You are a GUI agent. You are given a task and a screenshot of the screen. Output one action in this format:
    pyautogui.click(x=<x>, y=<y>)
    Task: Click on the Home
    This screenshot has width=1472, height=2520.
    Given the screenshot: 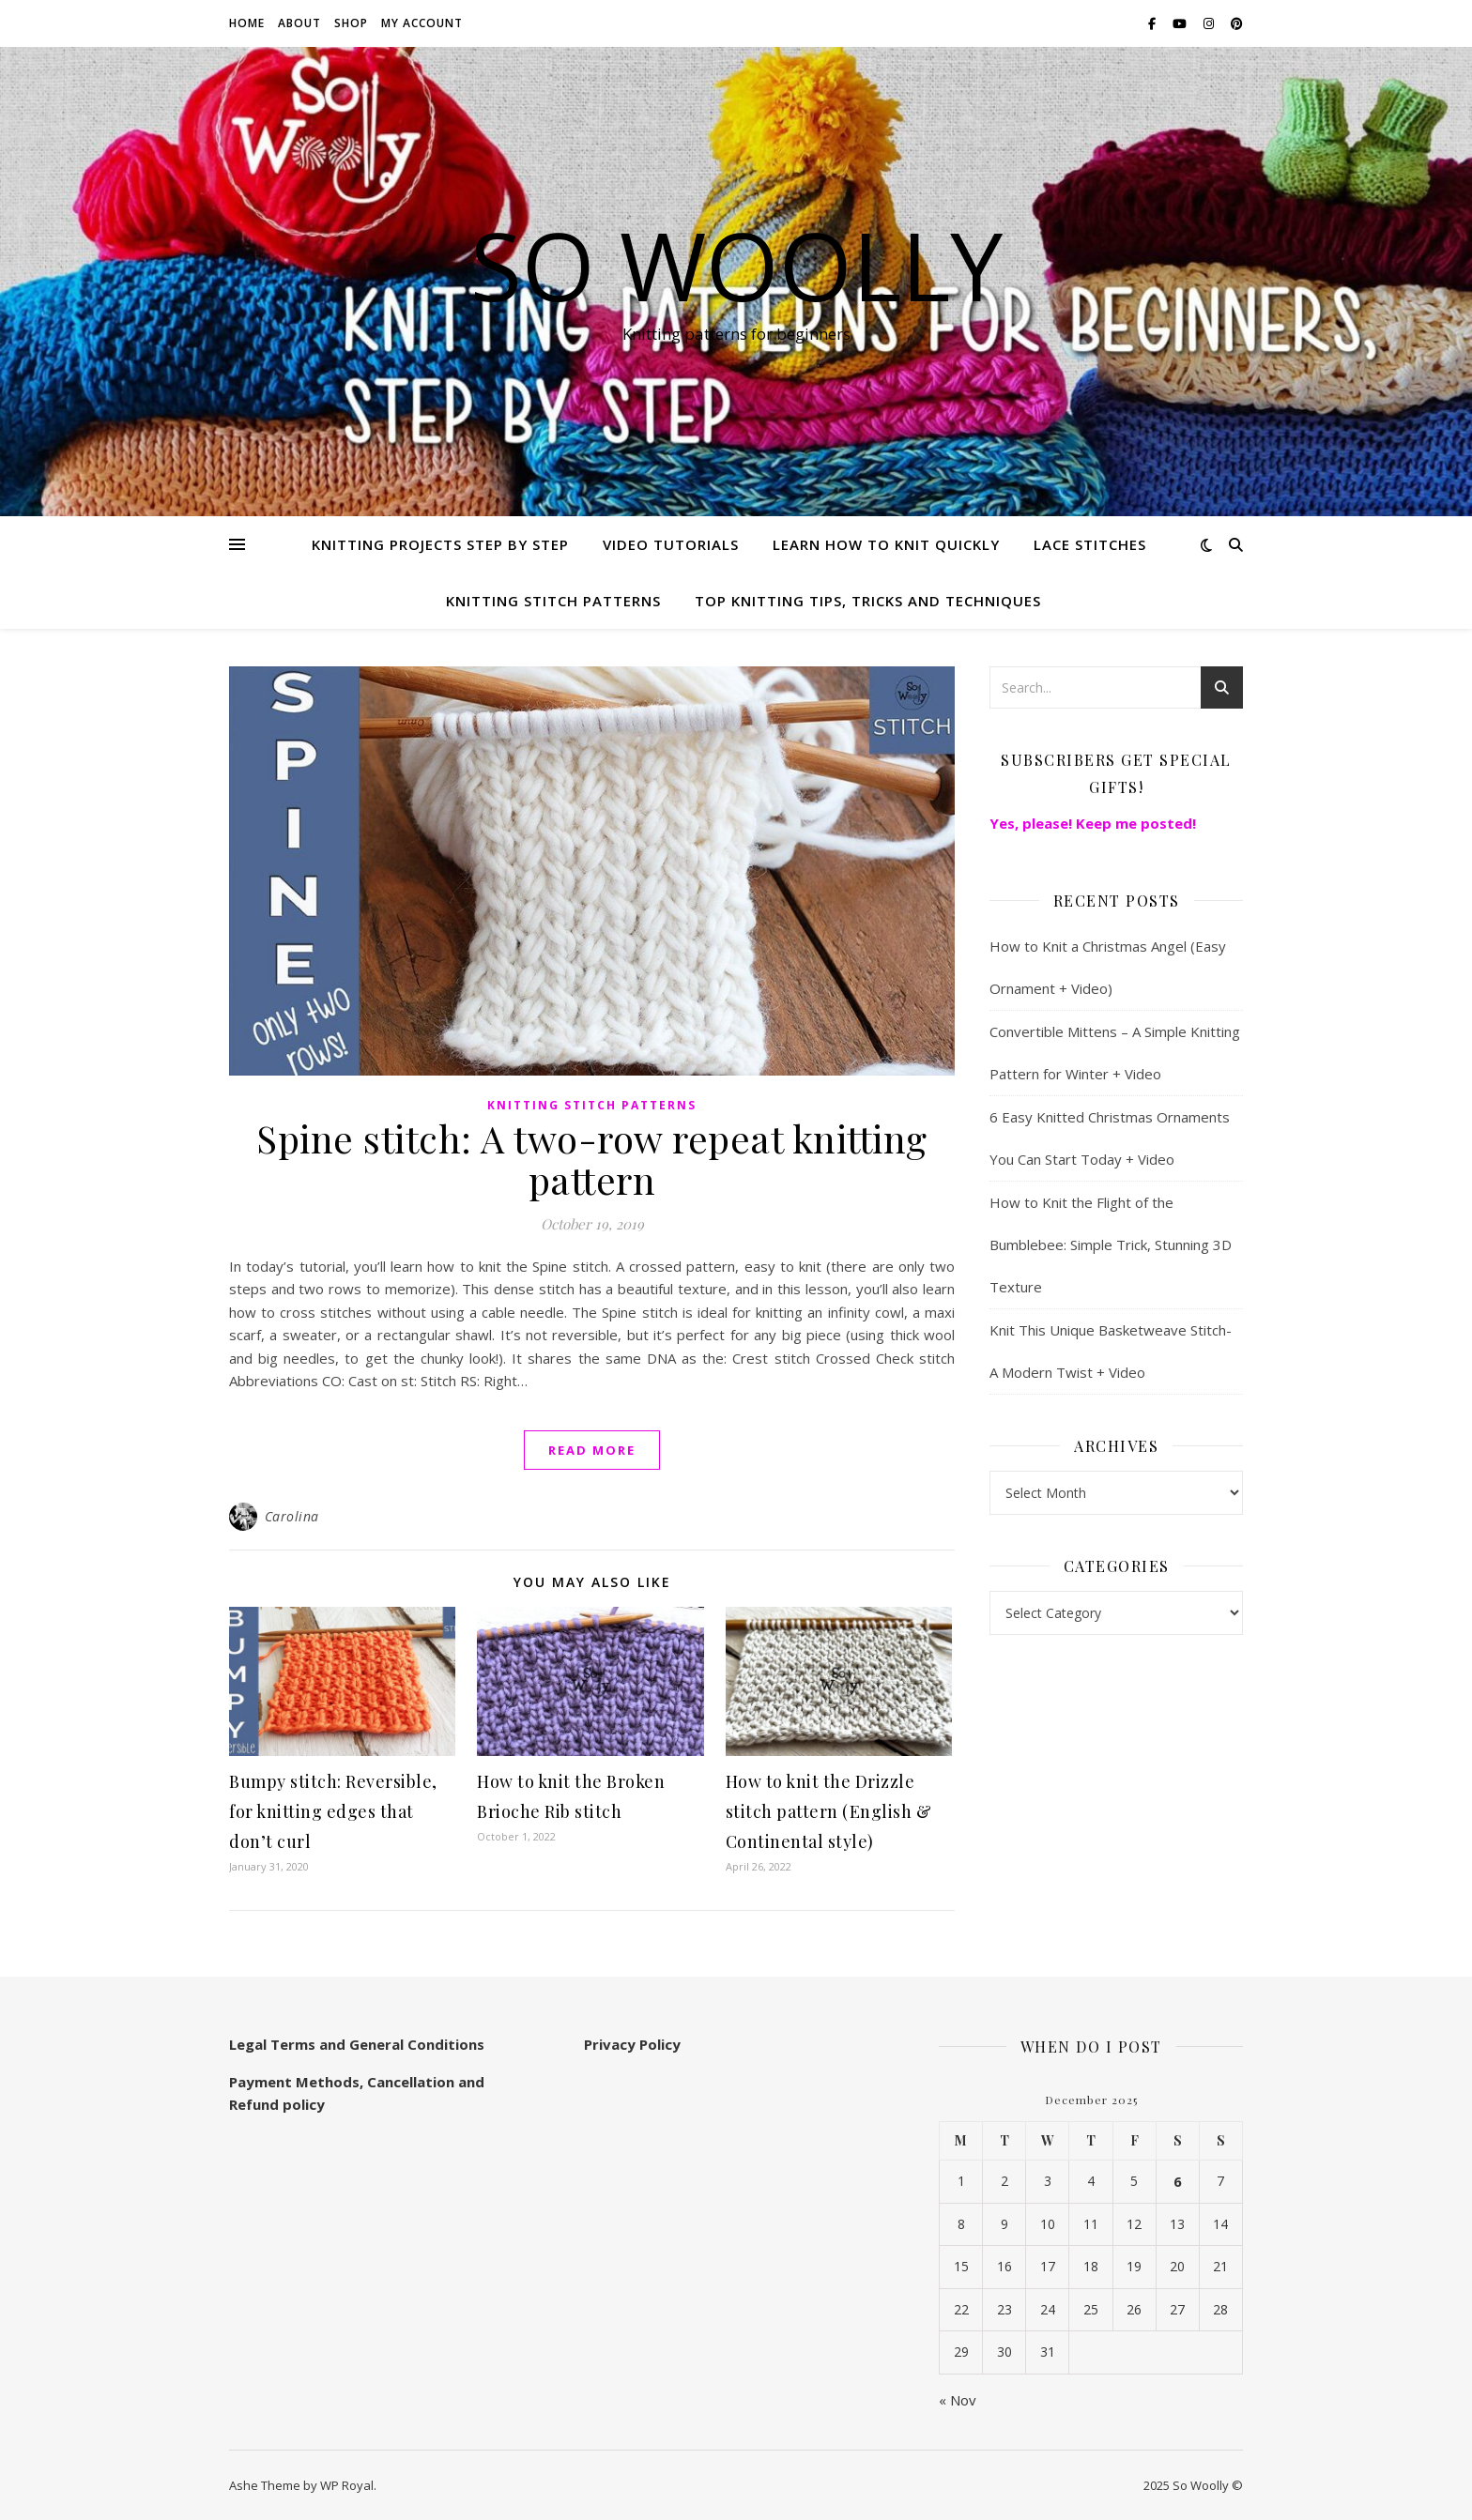 What is the action you would take?
    pyautogui.click(x=247, y=23)
    